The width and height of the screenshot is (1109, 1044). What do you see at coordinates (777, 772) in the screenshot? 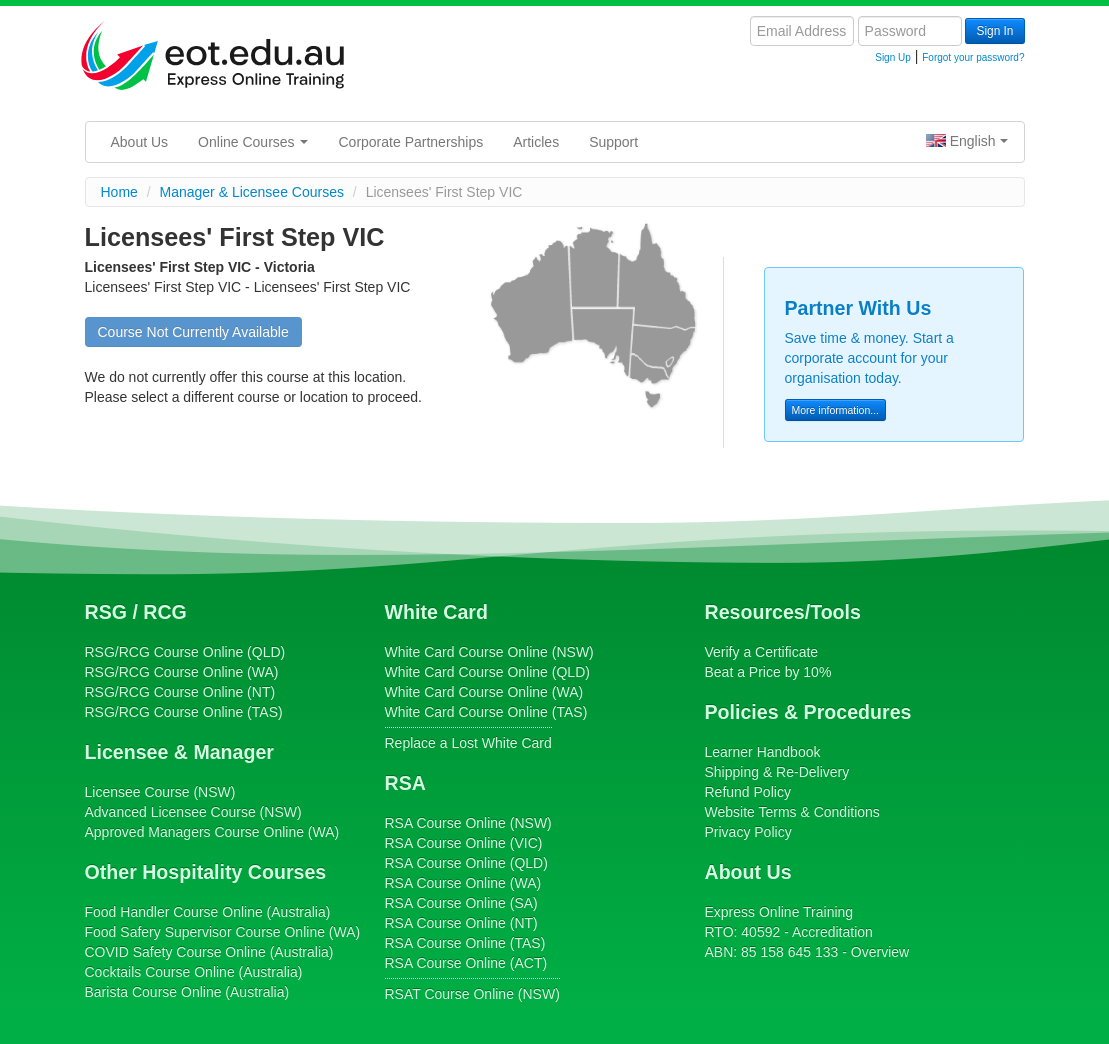
I see `Shipping & Re-Delivery` at bounding box center [777, 772].